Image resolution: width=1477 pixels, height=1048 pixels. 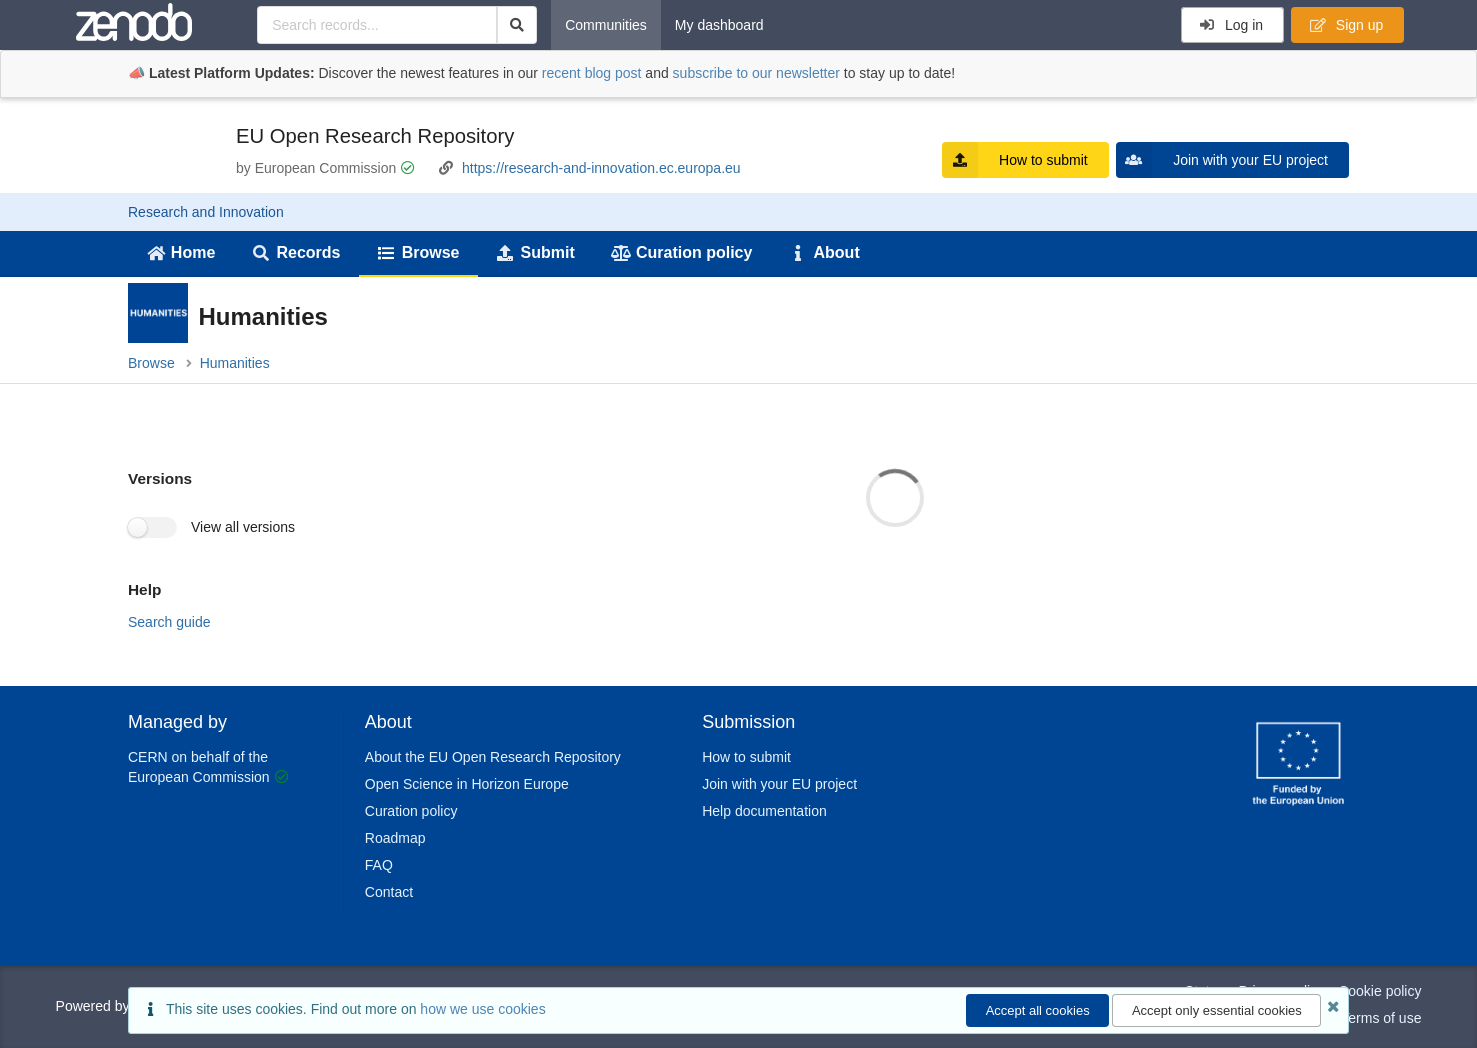 I want to click on Open Science in Horizon Europe, so click(x=467, y=784).